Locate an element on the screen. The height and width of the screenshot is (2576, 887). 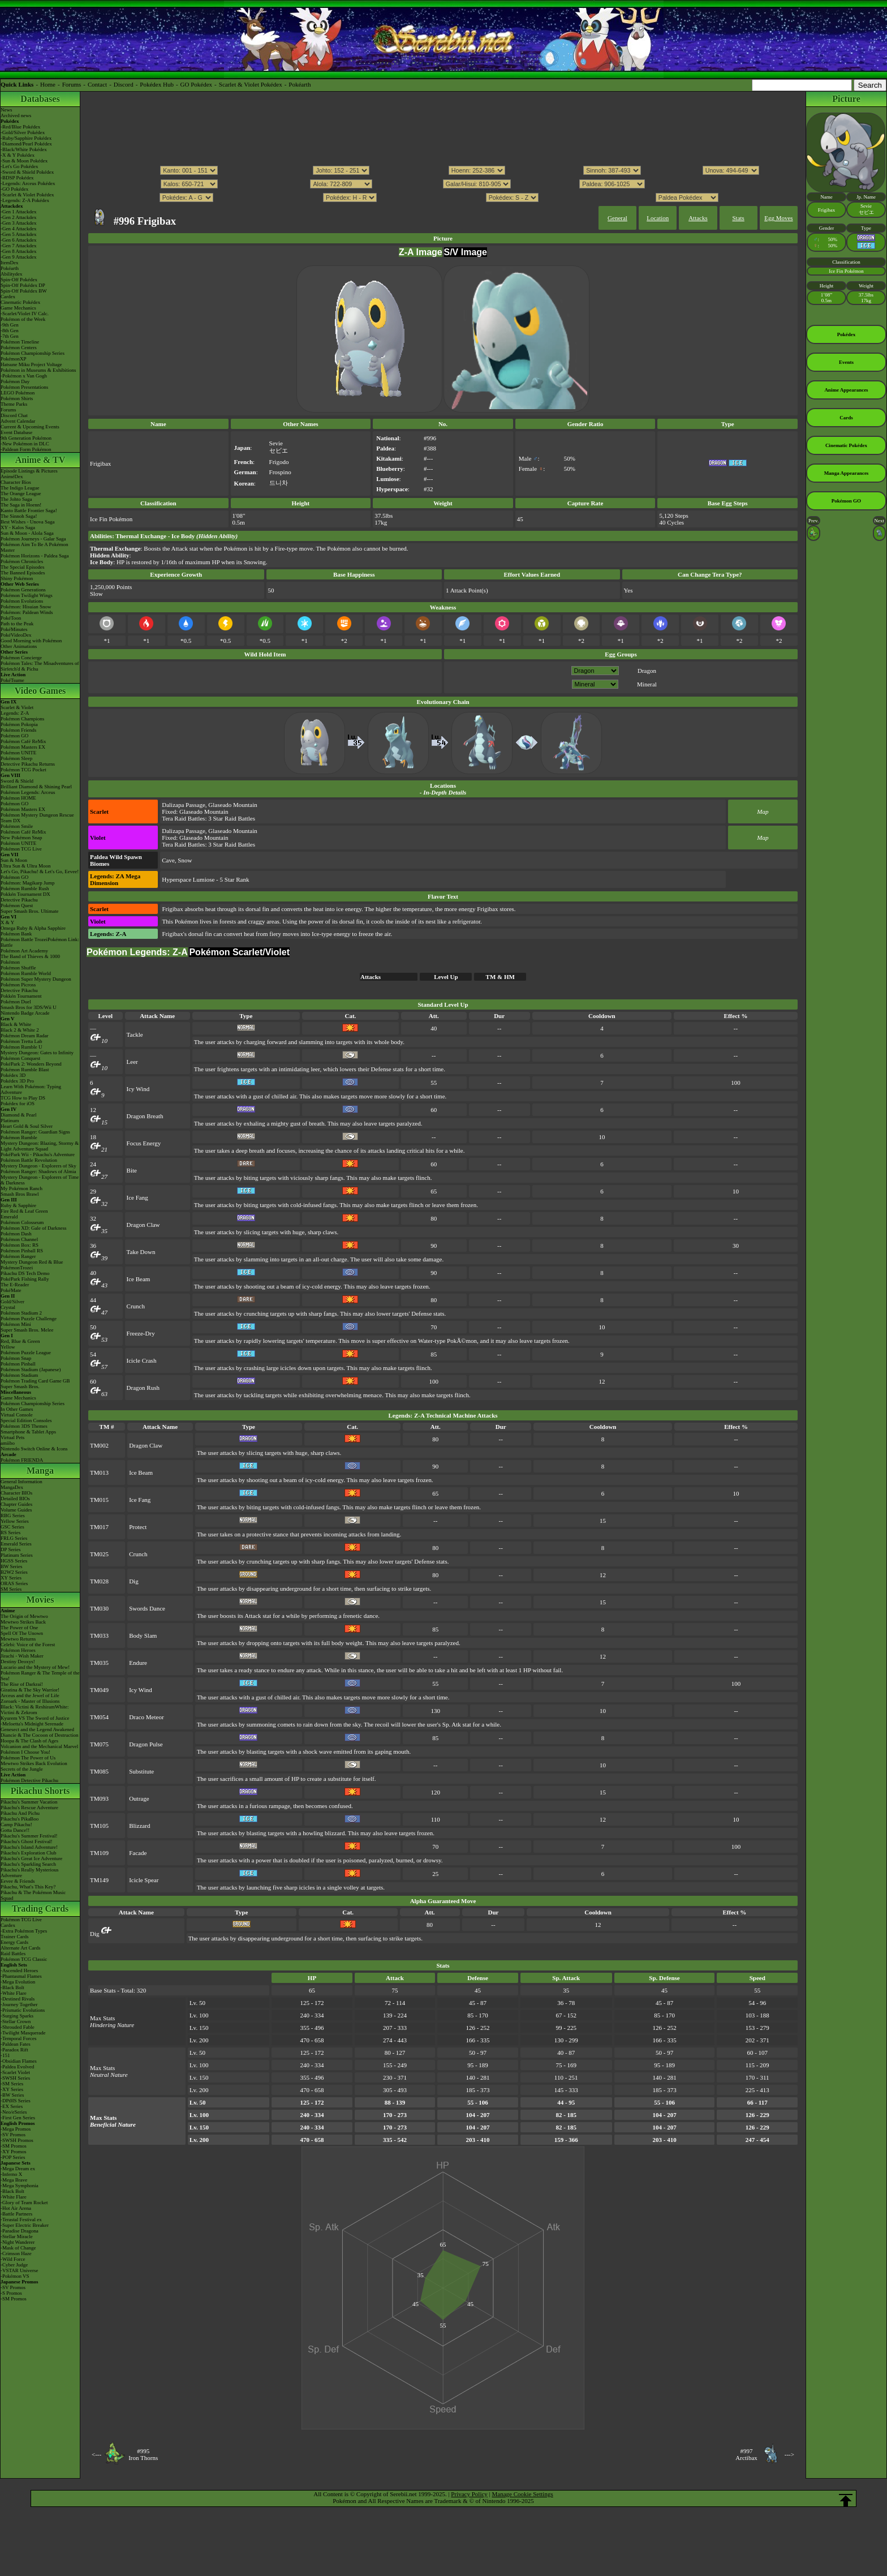
-Gen 9 Attackdex is located at coordinates (18, 257).